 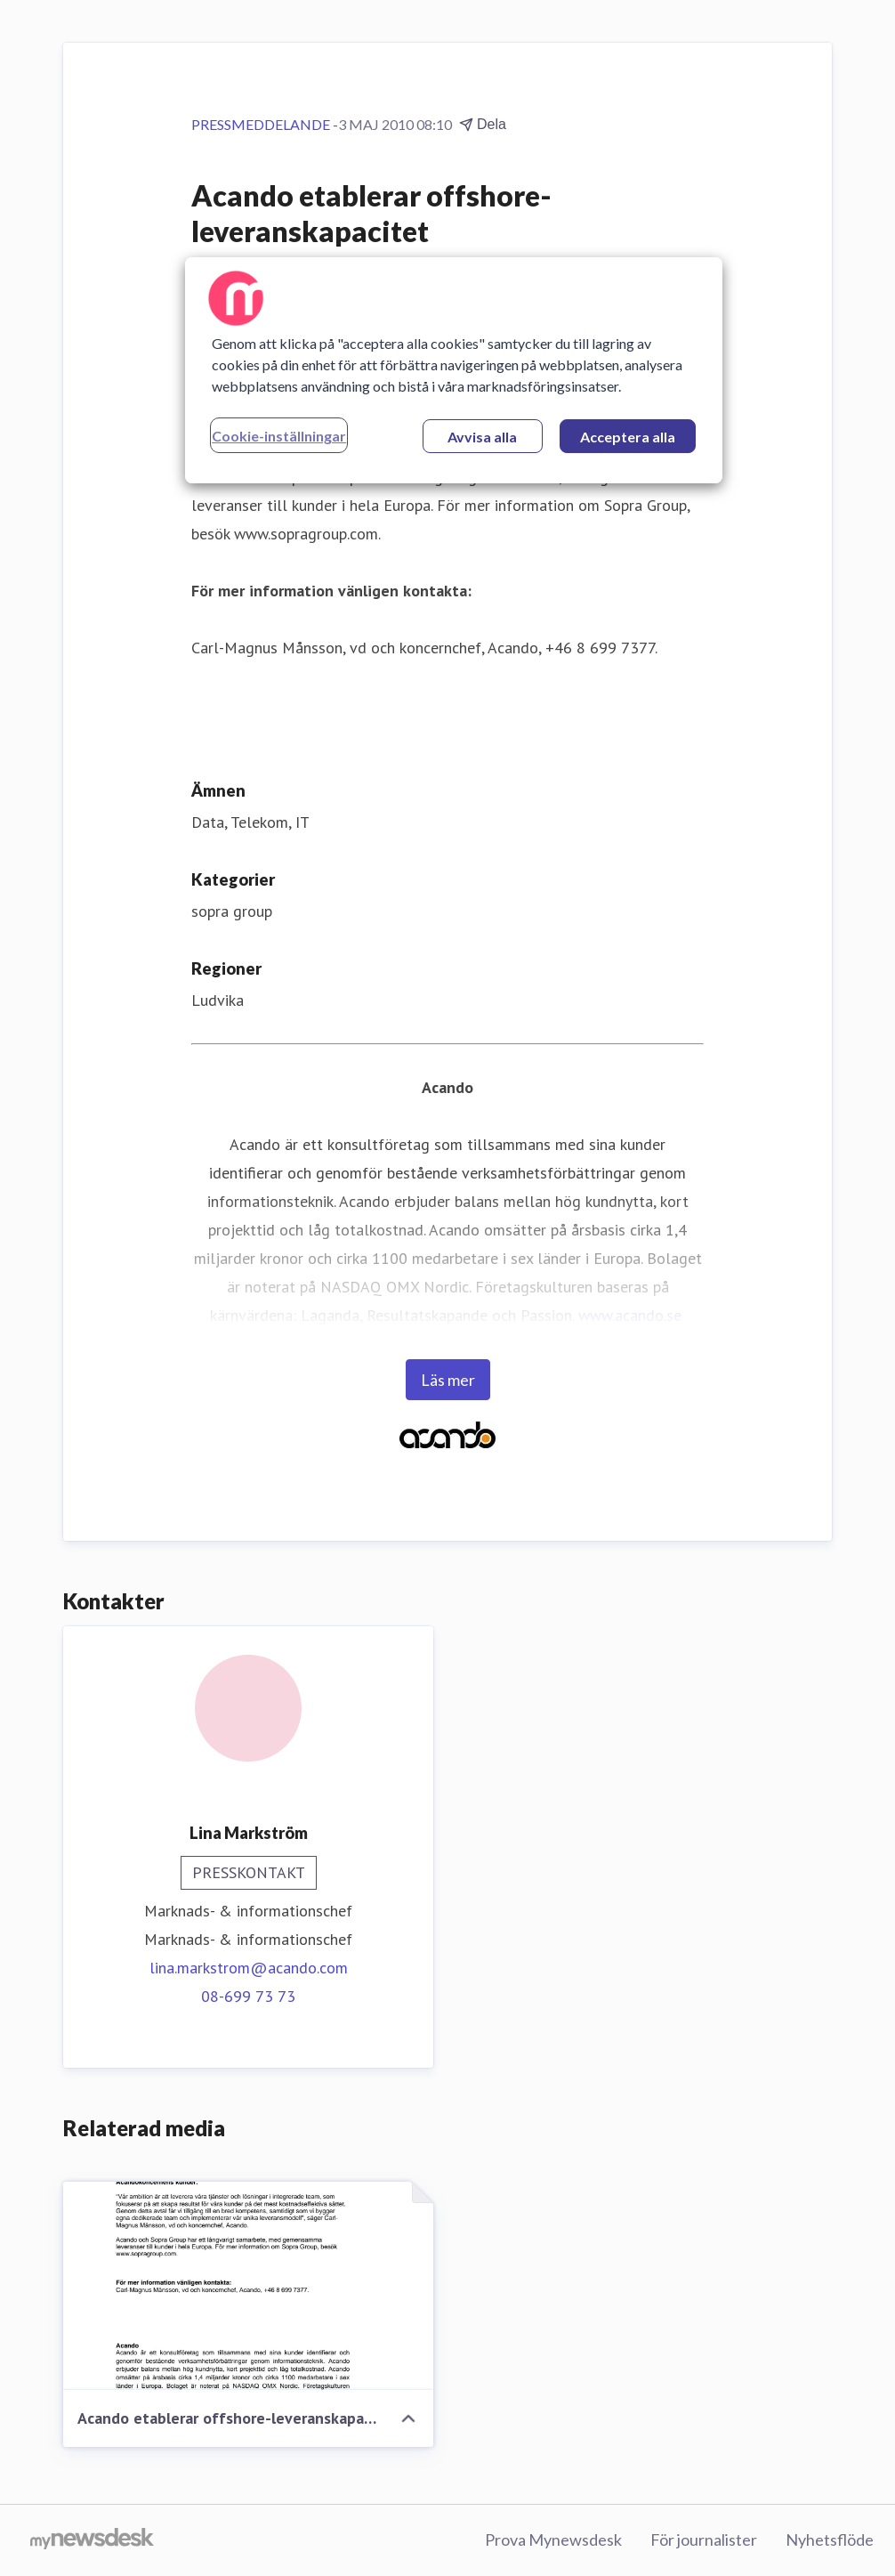 I want to click on För journalister [För journalister (öppnas i nytt fönster)], so click(x=703, y=2539).